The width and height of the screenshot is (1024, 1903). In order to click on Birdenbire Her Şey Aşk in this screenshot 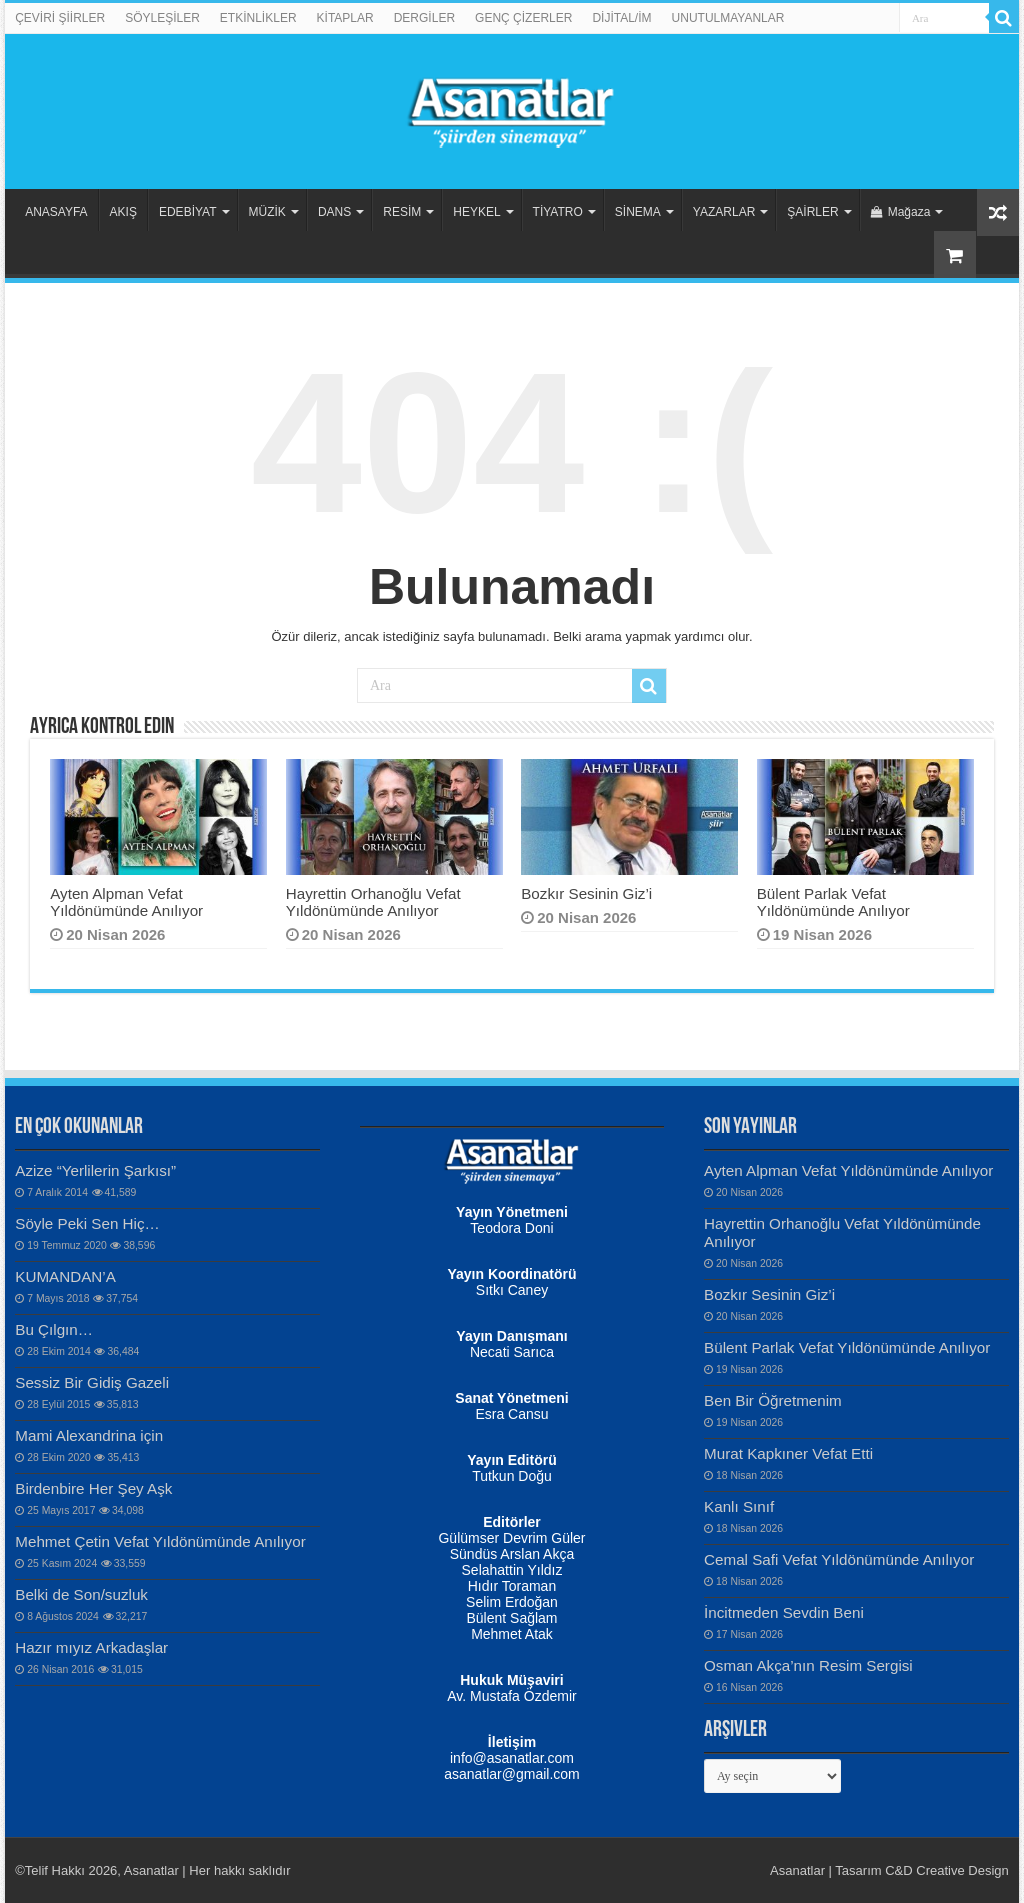, I will do `click(93, 1488)`.